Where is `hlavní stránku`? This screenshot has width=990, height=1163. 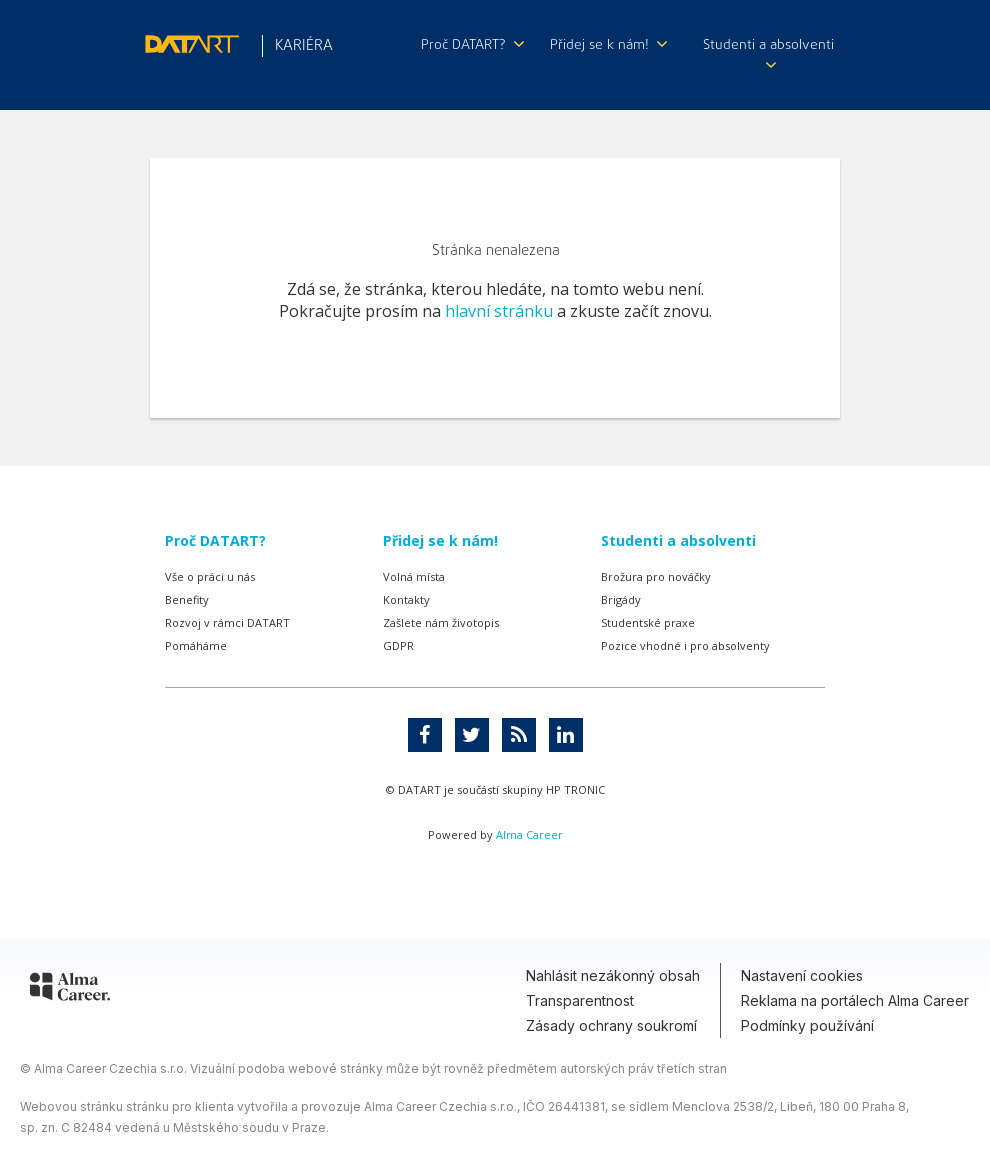 hlavní stránku is located at coordinates (499, 311).